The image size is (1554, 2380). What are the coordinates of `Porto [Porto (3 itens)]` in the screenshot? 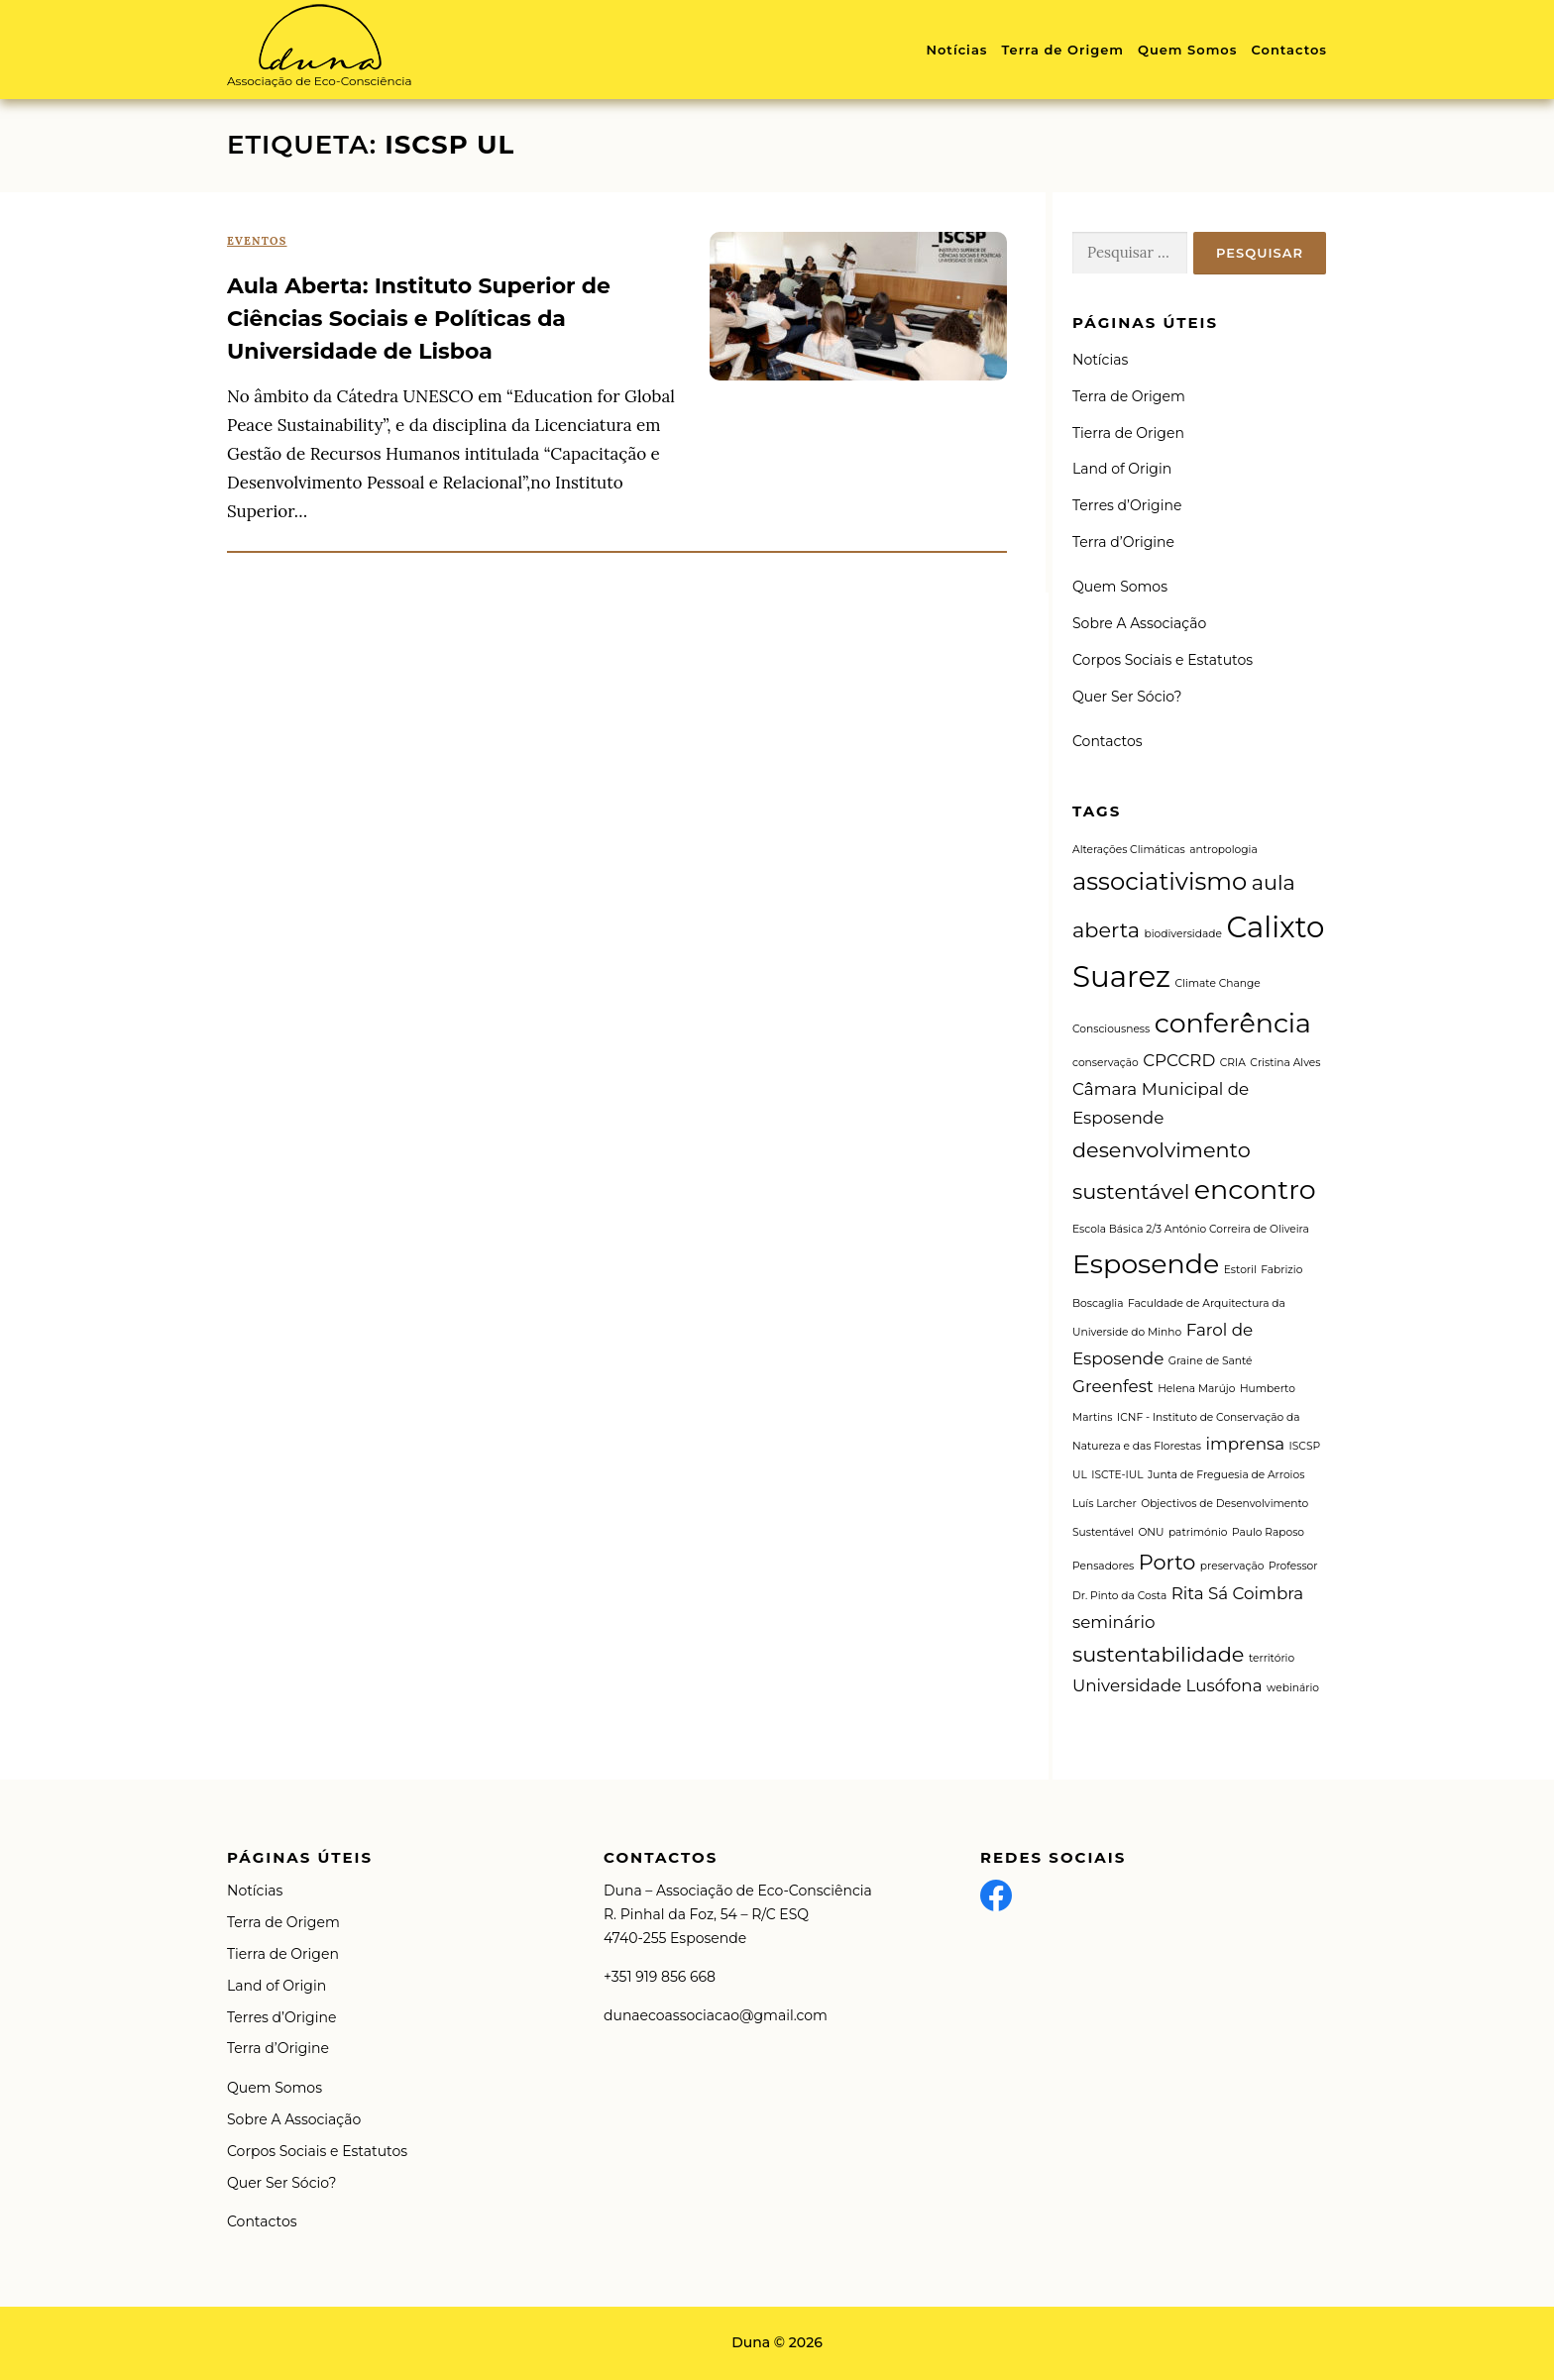 It's located at (1167, 1562).